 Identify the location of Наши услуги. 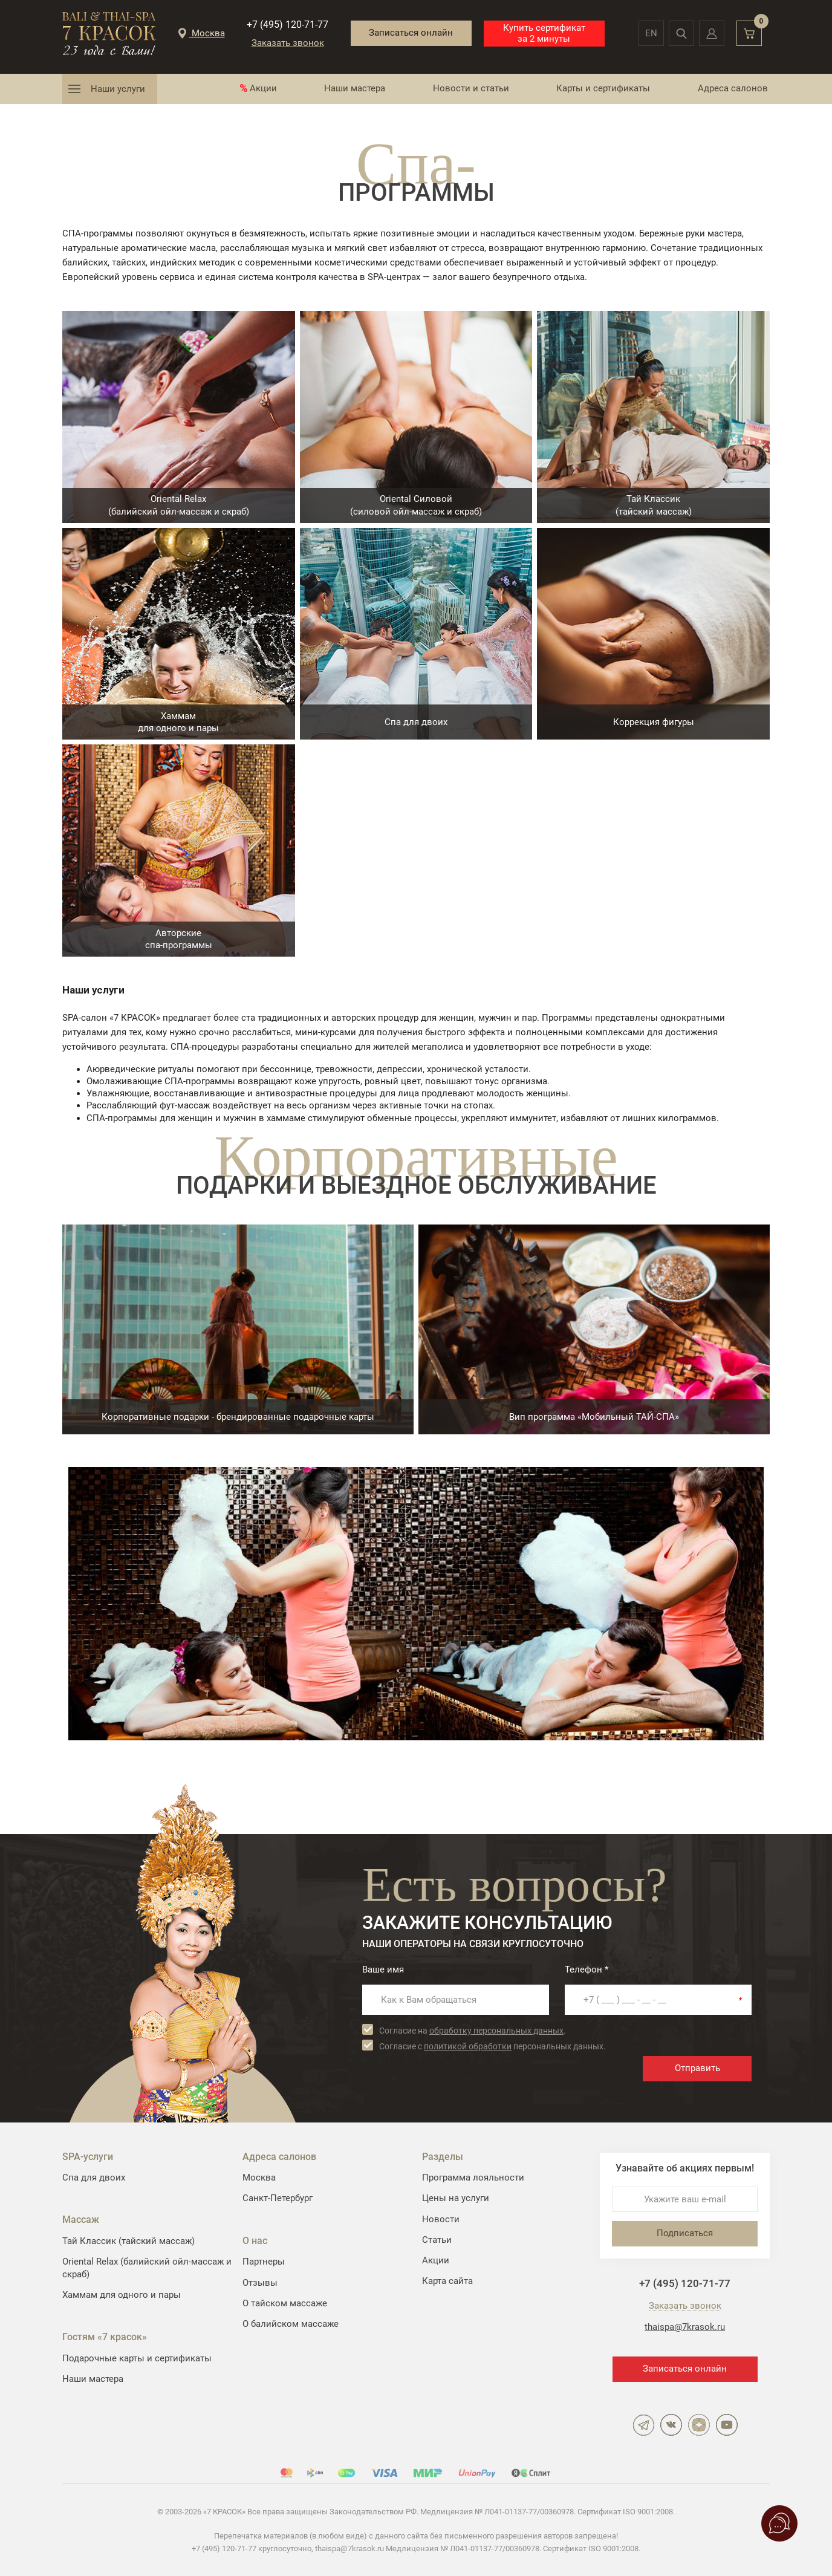
(118, 88).